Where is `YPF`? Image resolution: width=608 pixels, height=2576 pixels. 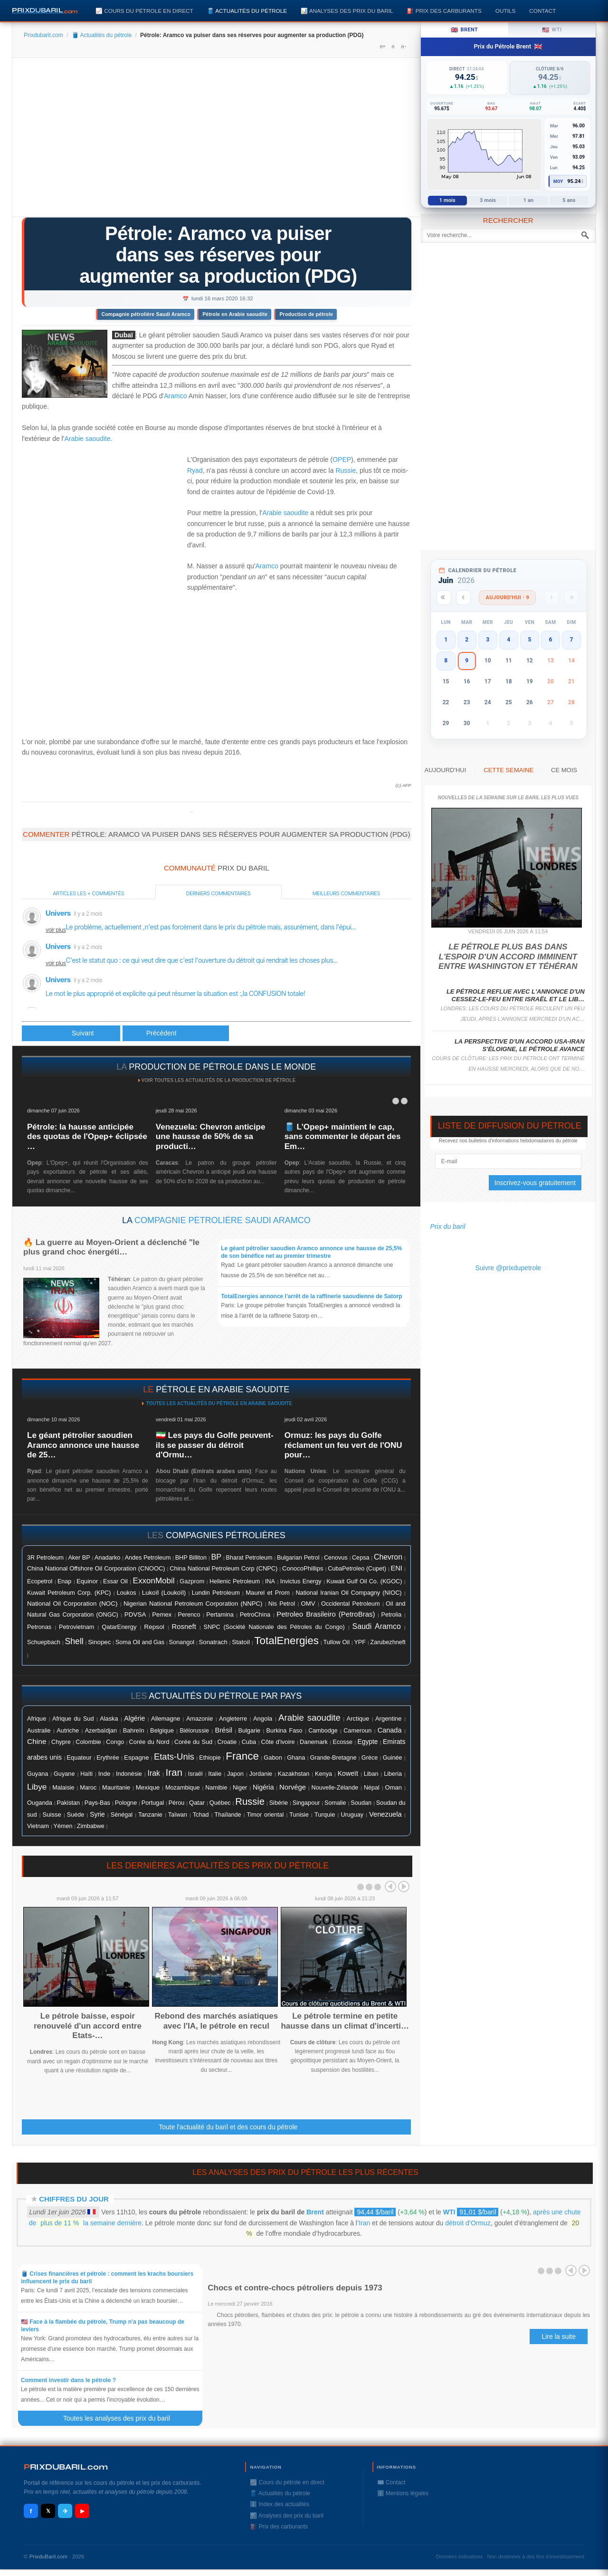 YPF is located at coordinates (360, 1642).